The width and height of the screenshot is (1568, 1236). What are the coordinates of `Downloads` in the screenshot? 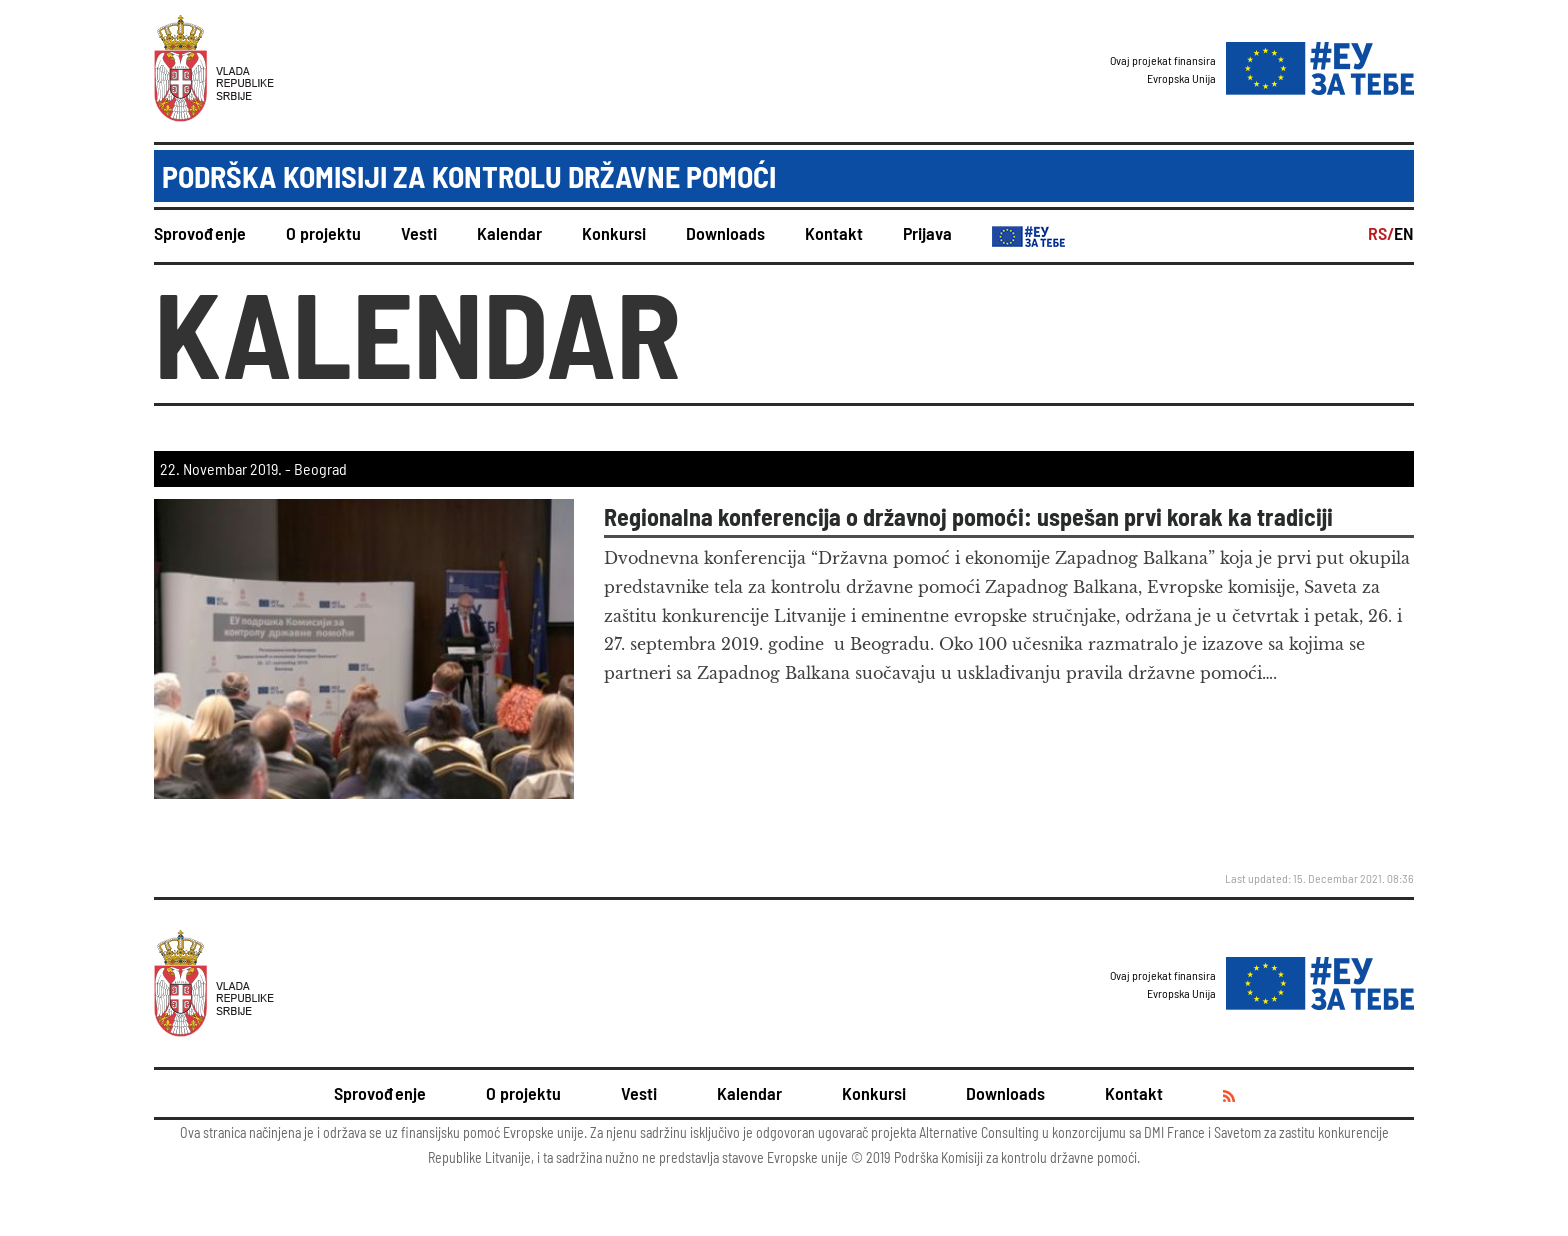 It's located at (725, 233).